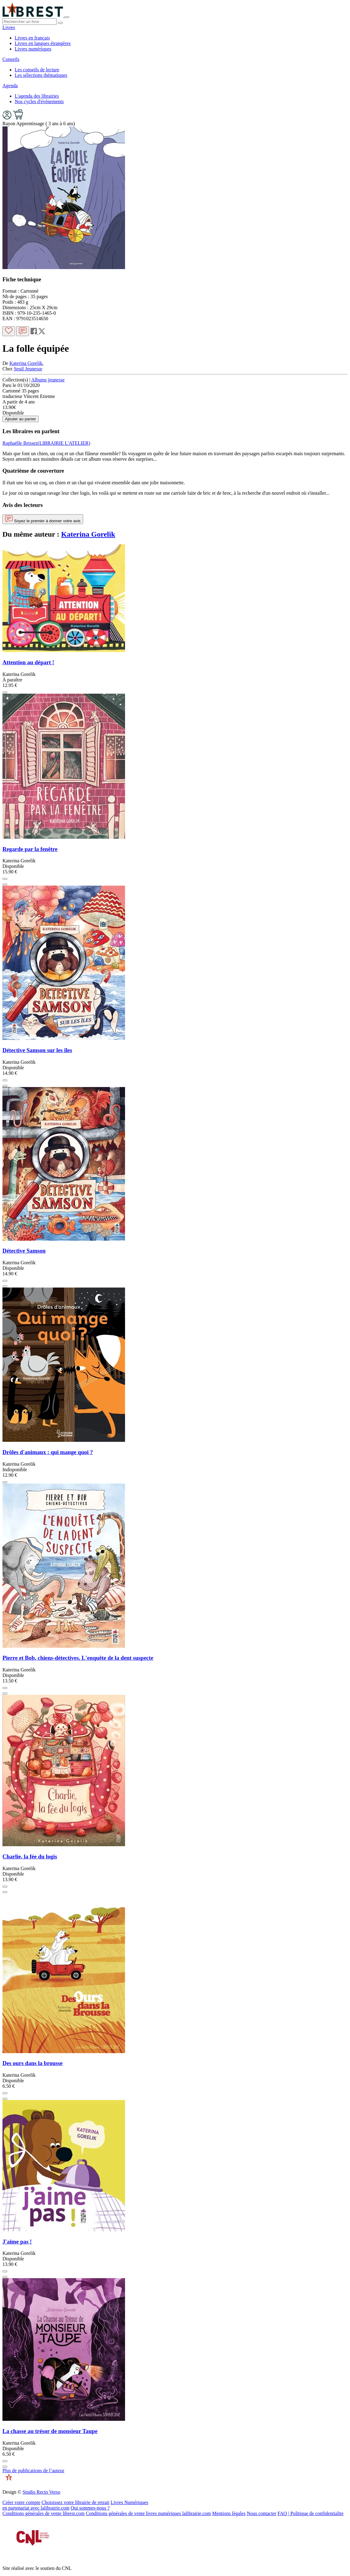 This screenshot has height=2576, width=350. Describe the element at coordinates (75, 2502) in the screenshot. I see `Choisissez votre librairie de retrait` at that location.